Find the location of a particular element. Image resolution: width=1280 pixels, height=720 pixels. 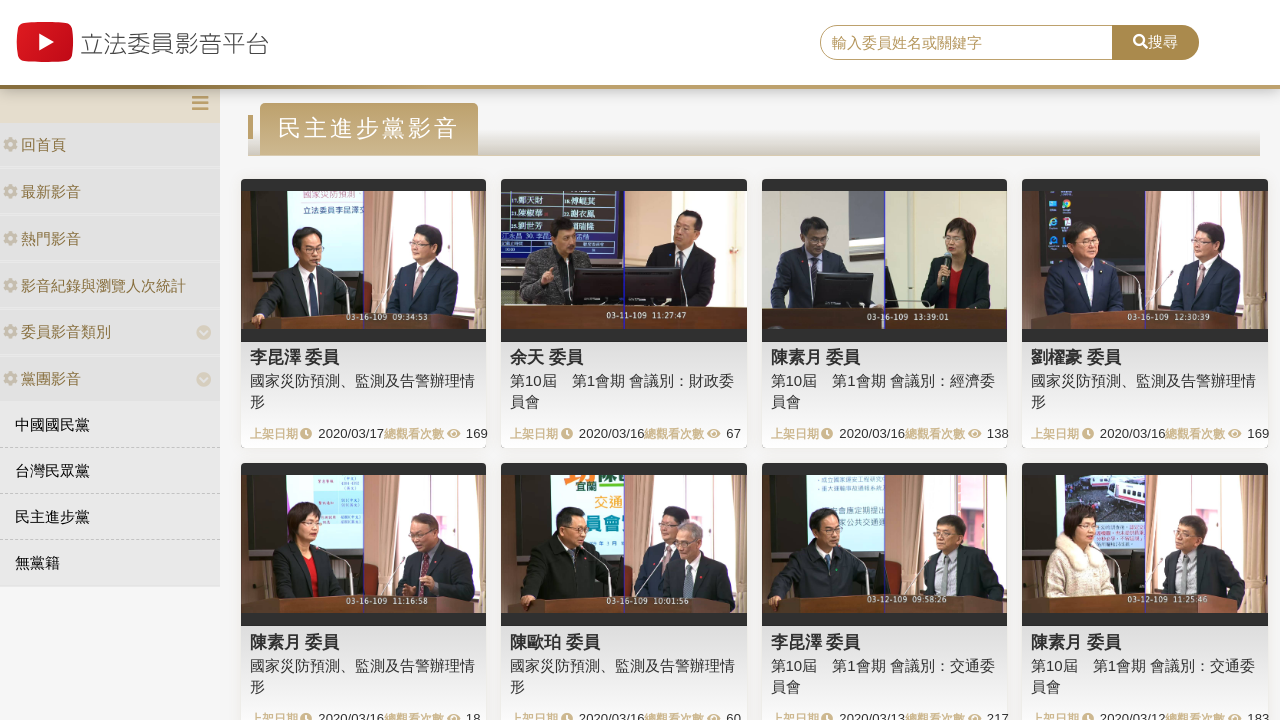

熱門影音 is located at coordinates (42, 238).